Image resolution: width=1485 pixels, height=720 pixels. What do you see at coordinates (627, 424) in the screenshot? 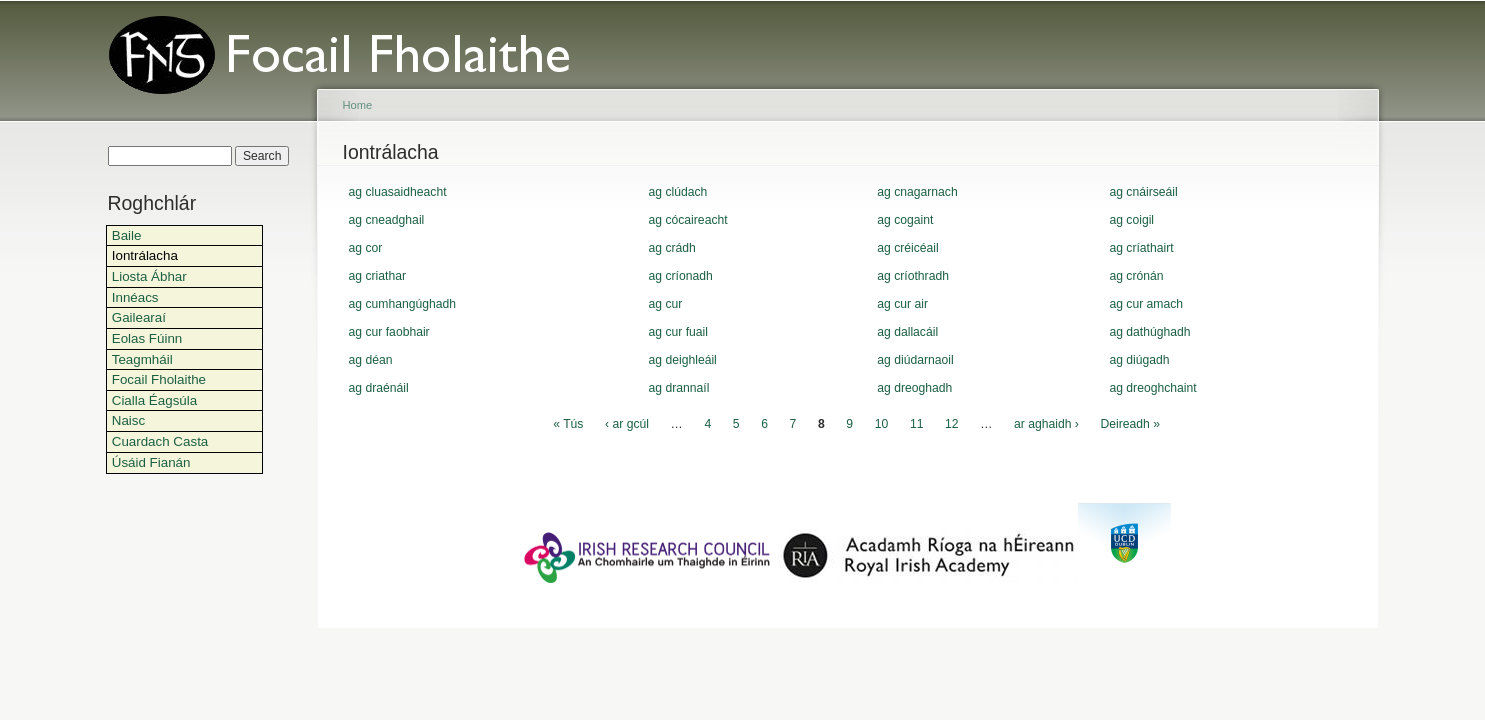
I see `‹ ar gcúl` at bounding box center [627, 424].